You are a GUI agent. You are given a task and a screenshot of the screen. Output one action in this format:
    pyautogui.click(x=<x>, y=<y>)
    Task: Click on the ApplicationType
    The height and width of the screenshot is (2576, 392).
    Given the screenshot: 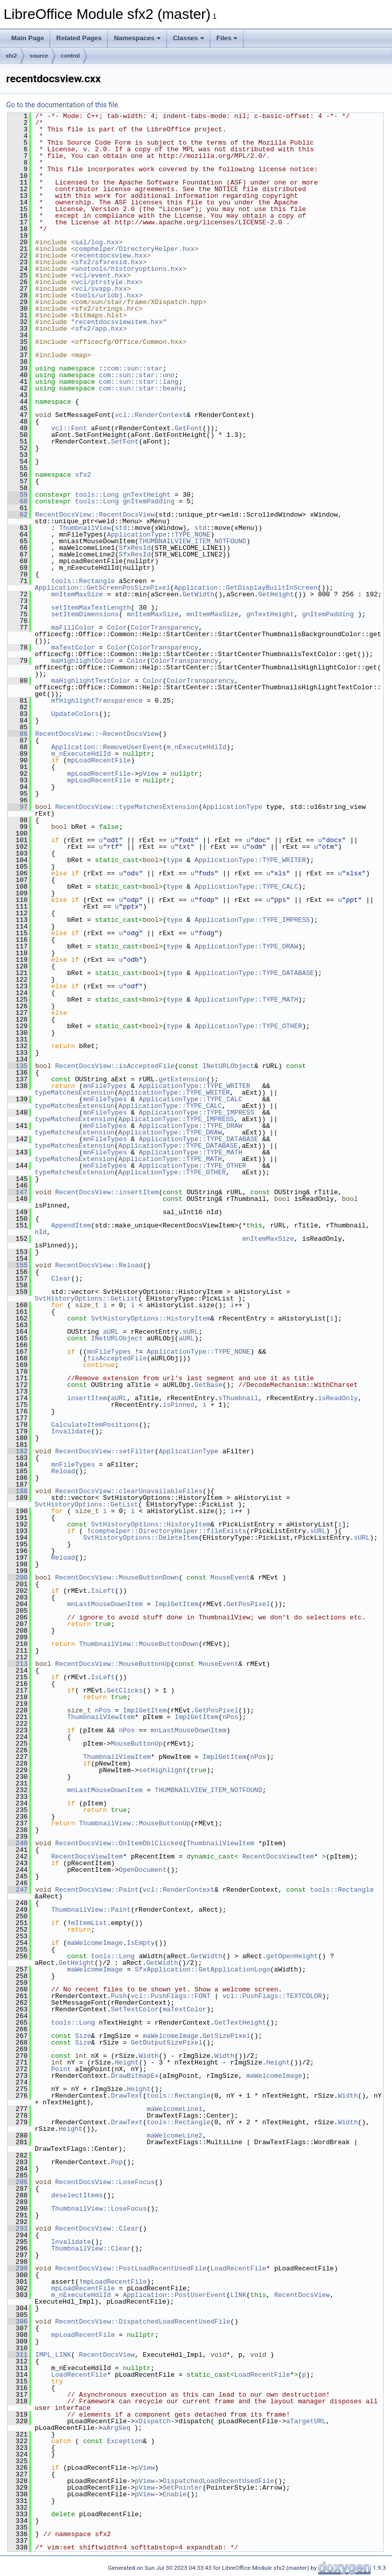 What is the action you would take?
    pyautogui.click(x=136, y=534)
    